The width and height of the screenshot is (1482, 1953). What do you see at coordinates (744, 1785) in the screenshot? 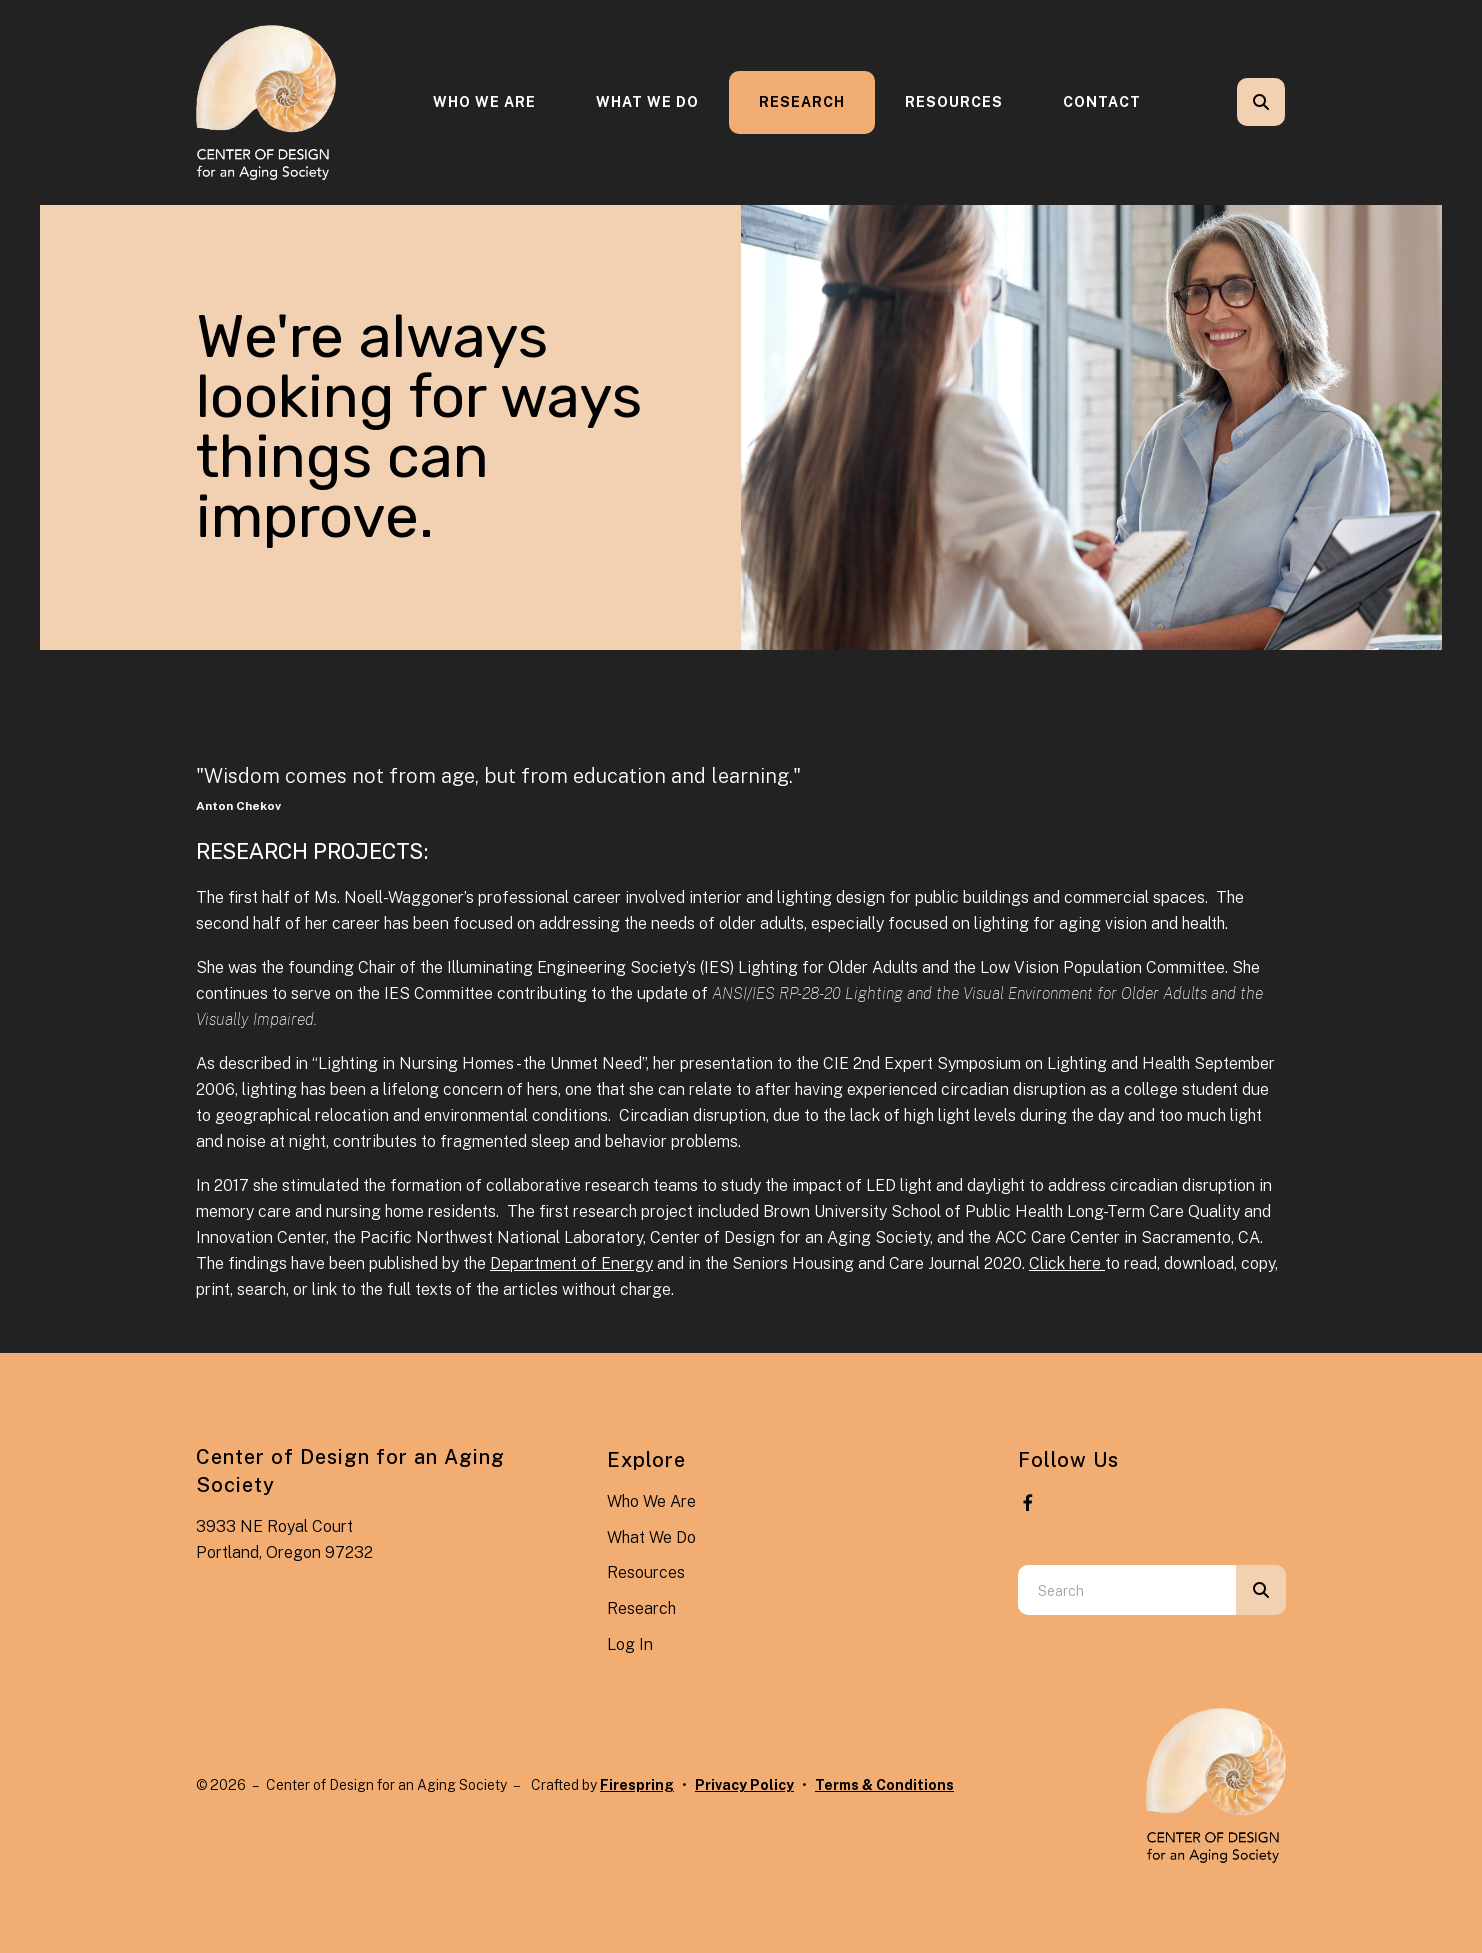
I see `Privacy Policy` at bounding box center [744, 1785].